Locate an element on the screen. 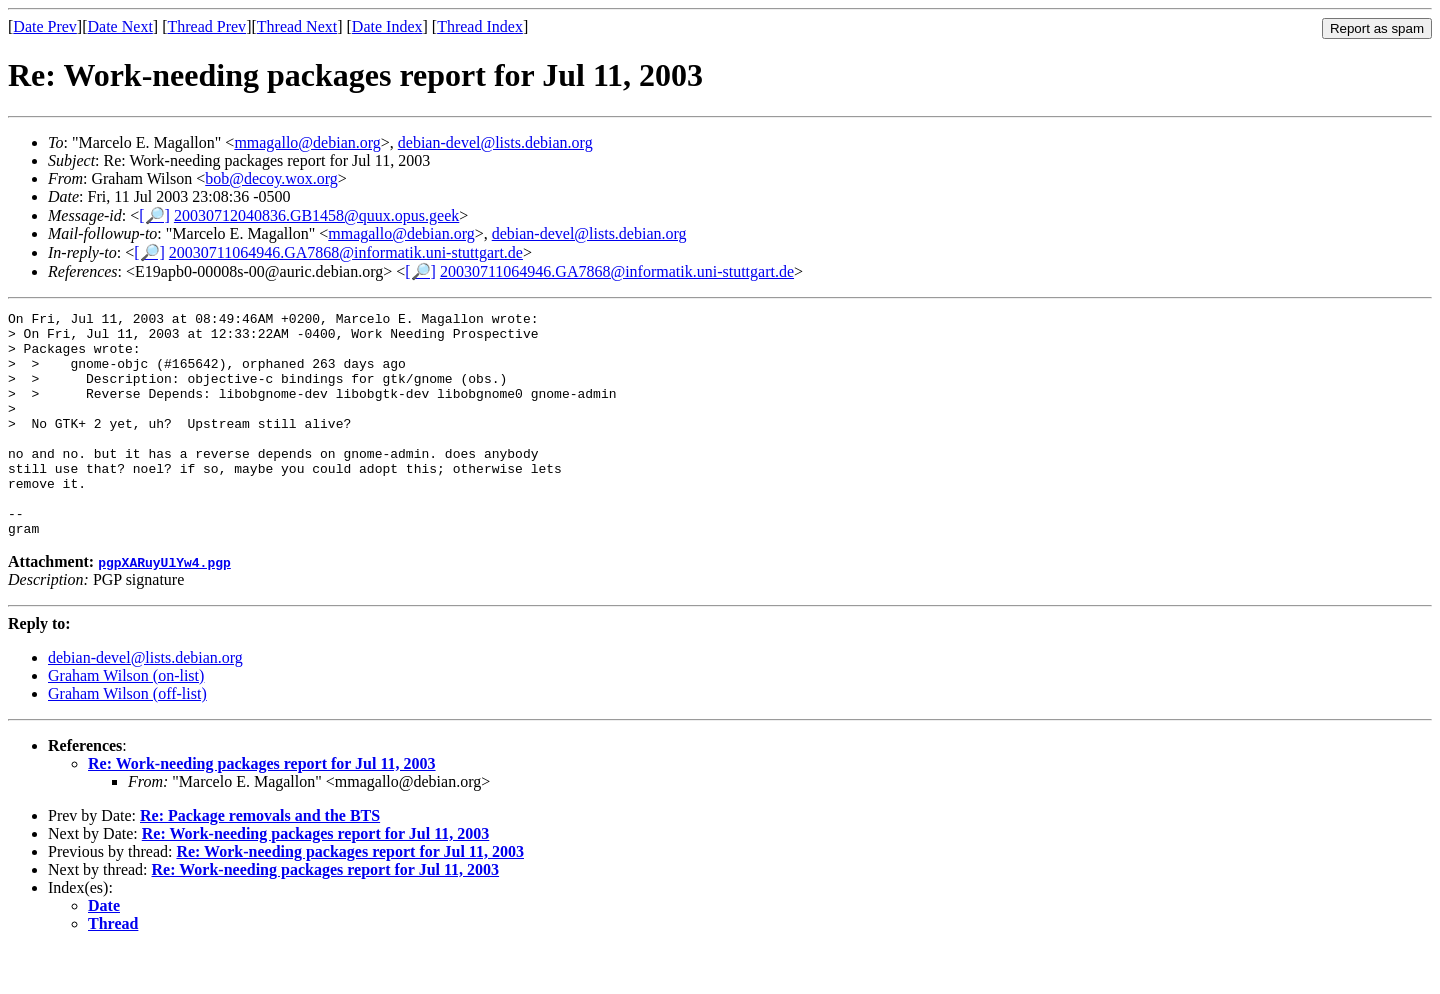  Graham Wilson (on-list) is located at coordinates (126, 720).